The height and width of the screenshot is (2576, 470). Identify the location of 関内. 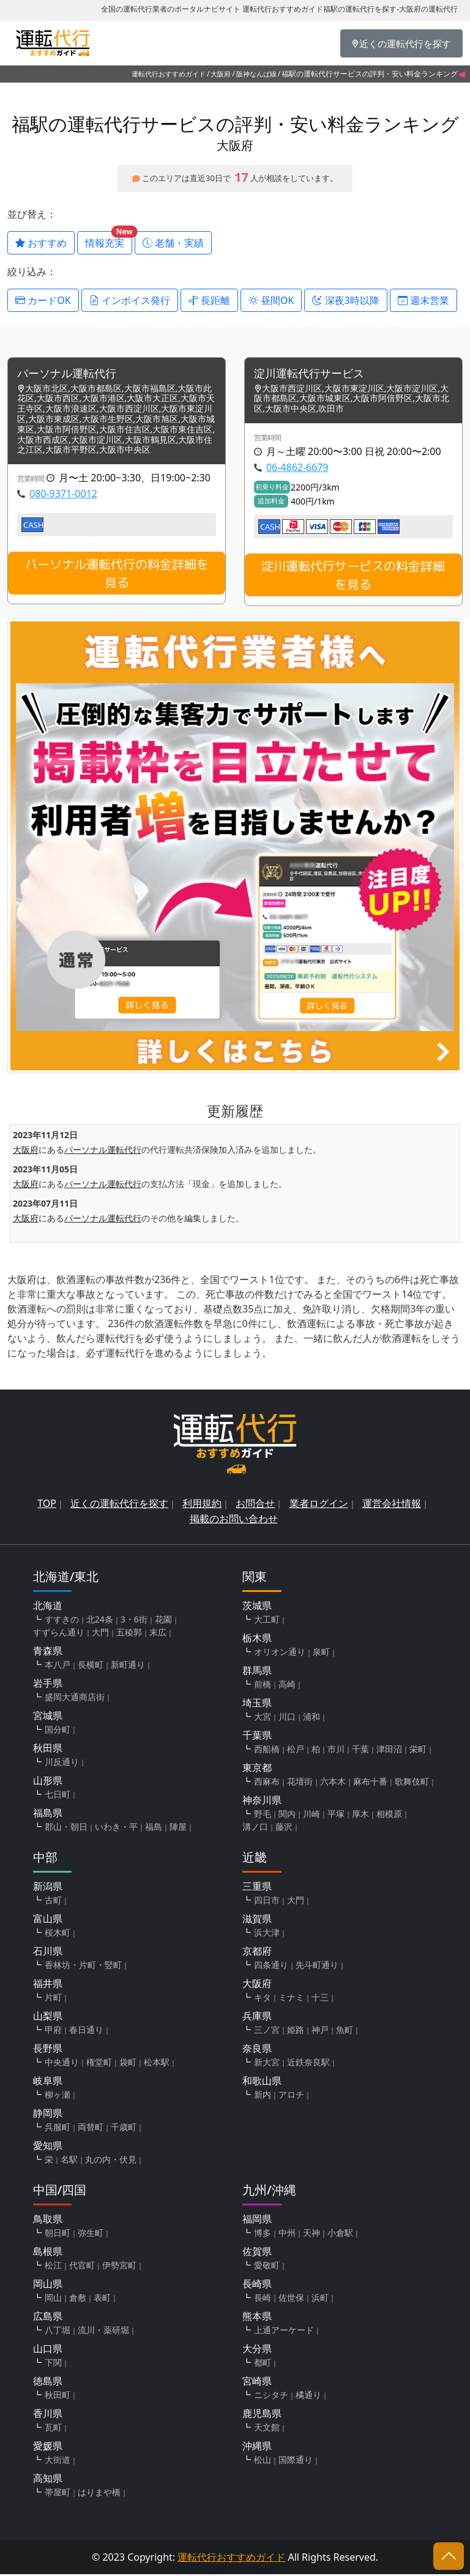
(287, 1815).